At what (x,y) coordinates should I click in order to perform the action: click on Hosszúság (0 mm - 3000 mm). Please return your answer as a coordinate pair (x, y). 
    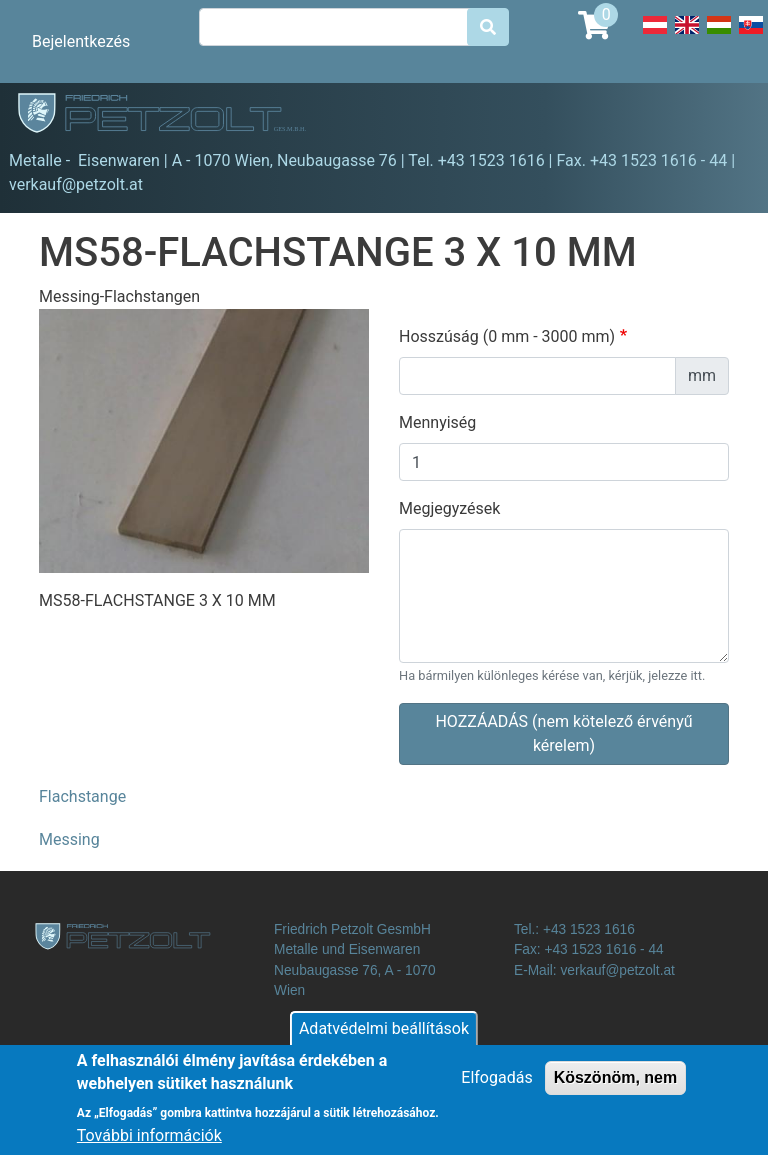
    Looking at the image, I should click on (507, 336).